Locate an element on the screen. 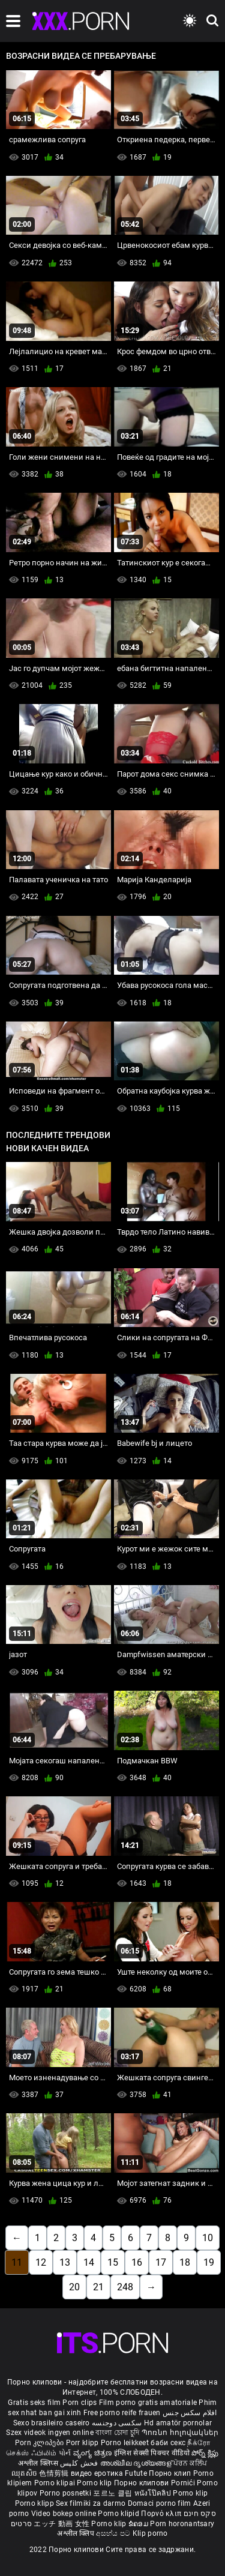  11 is located at coordinates (16, 2262).